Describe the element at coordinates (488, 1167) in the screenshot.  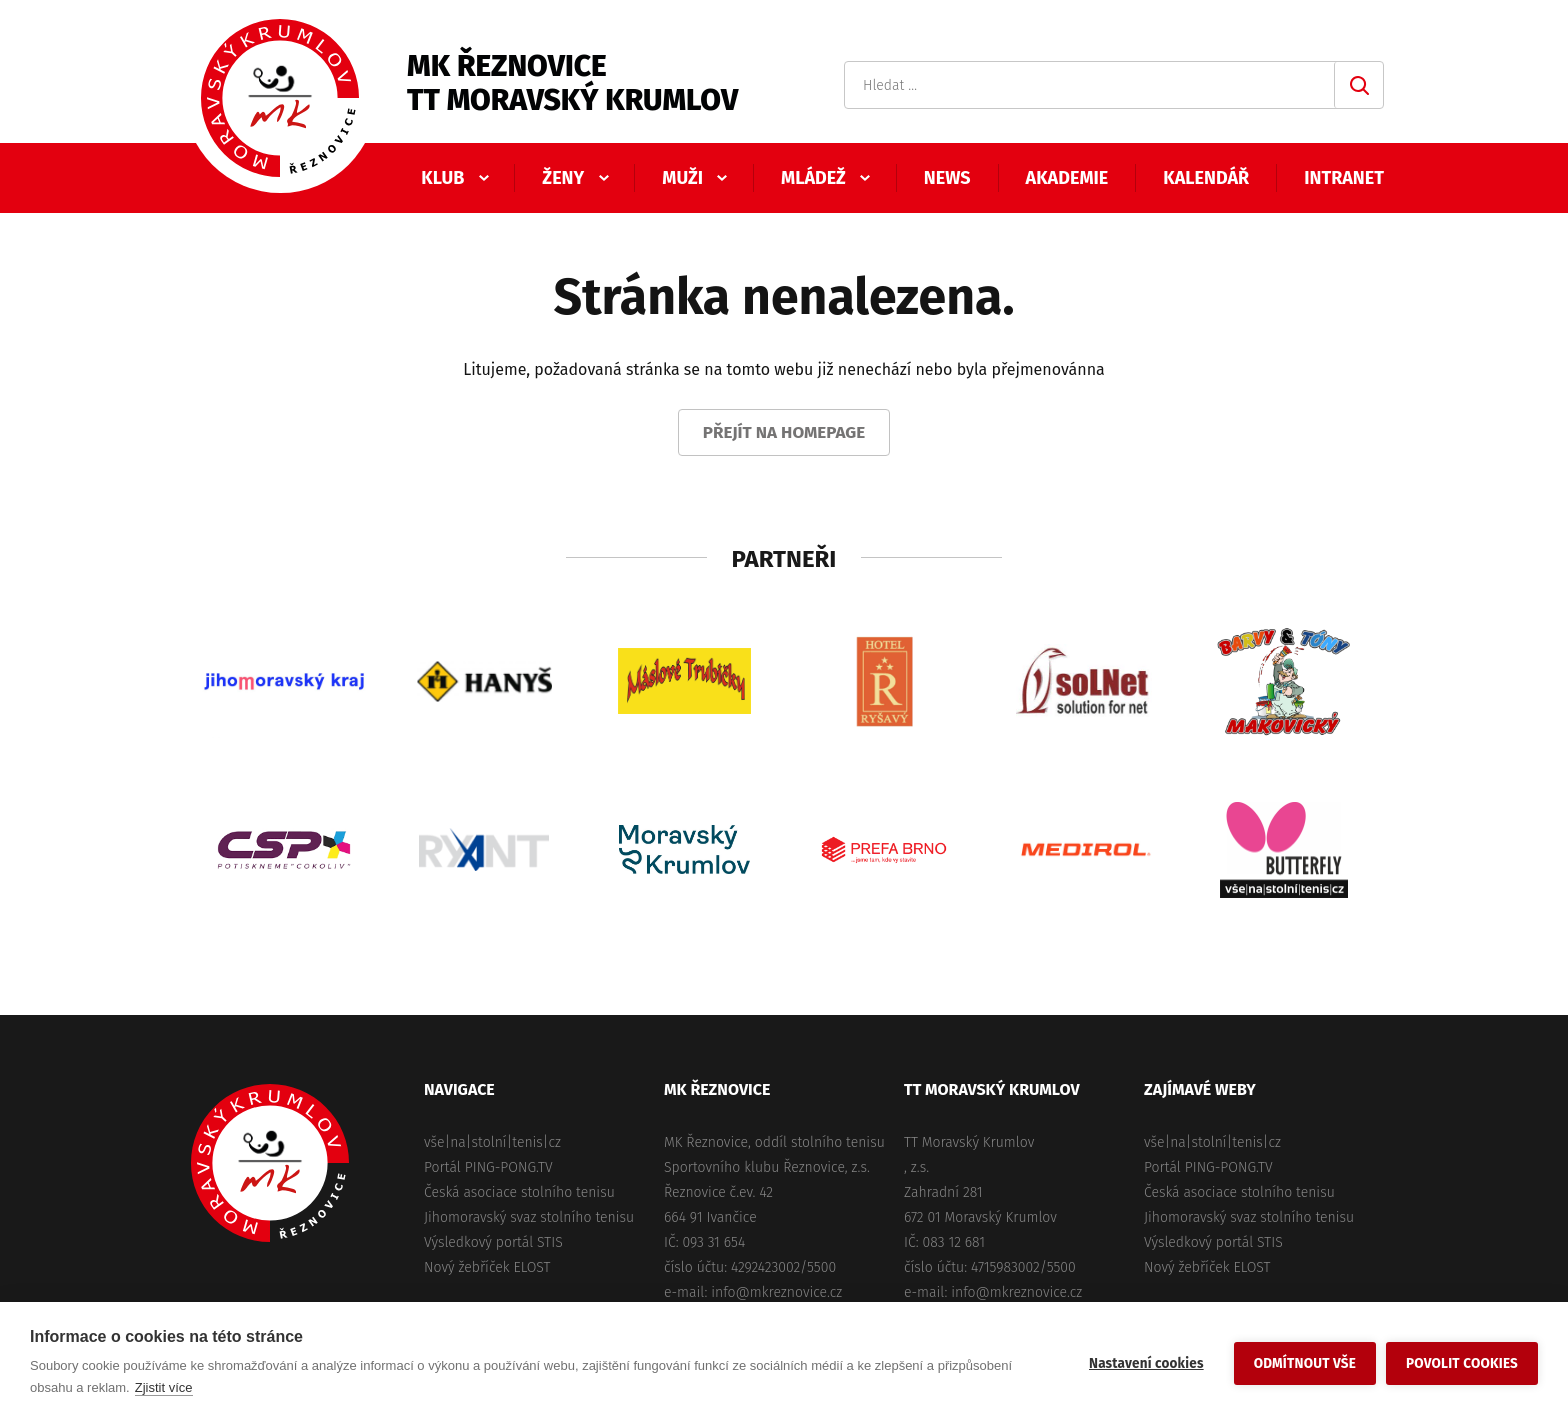
I see `Portál PING-PONG.TV` at that location.